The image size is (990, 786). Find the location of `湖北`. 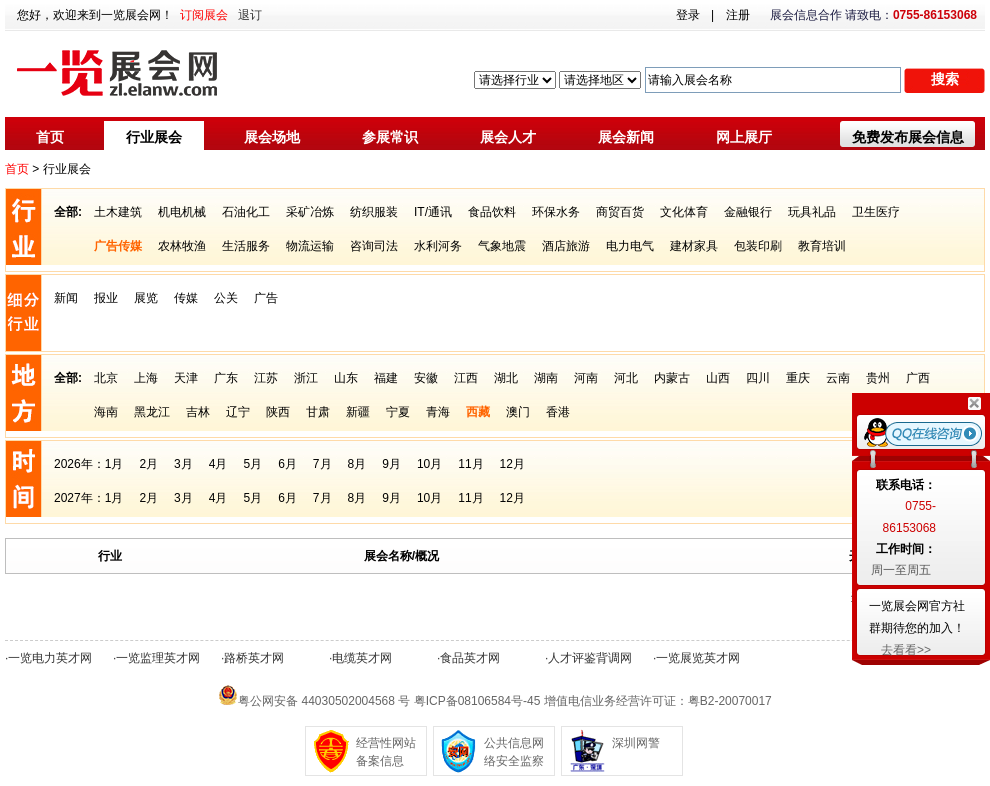

湖北 is located at coordinates (506, 378).